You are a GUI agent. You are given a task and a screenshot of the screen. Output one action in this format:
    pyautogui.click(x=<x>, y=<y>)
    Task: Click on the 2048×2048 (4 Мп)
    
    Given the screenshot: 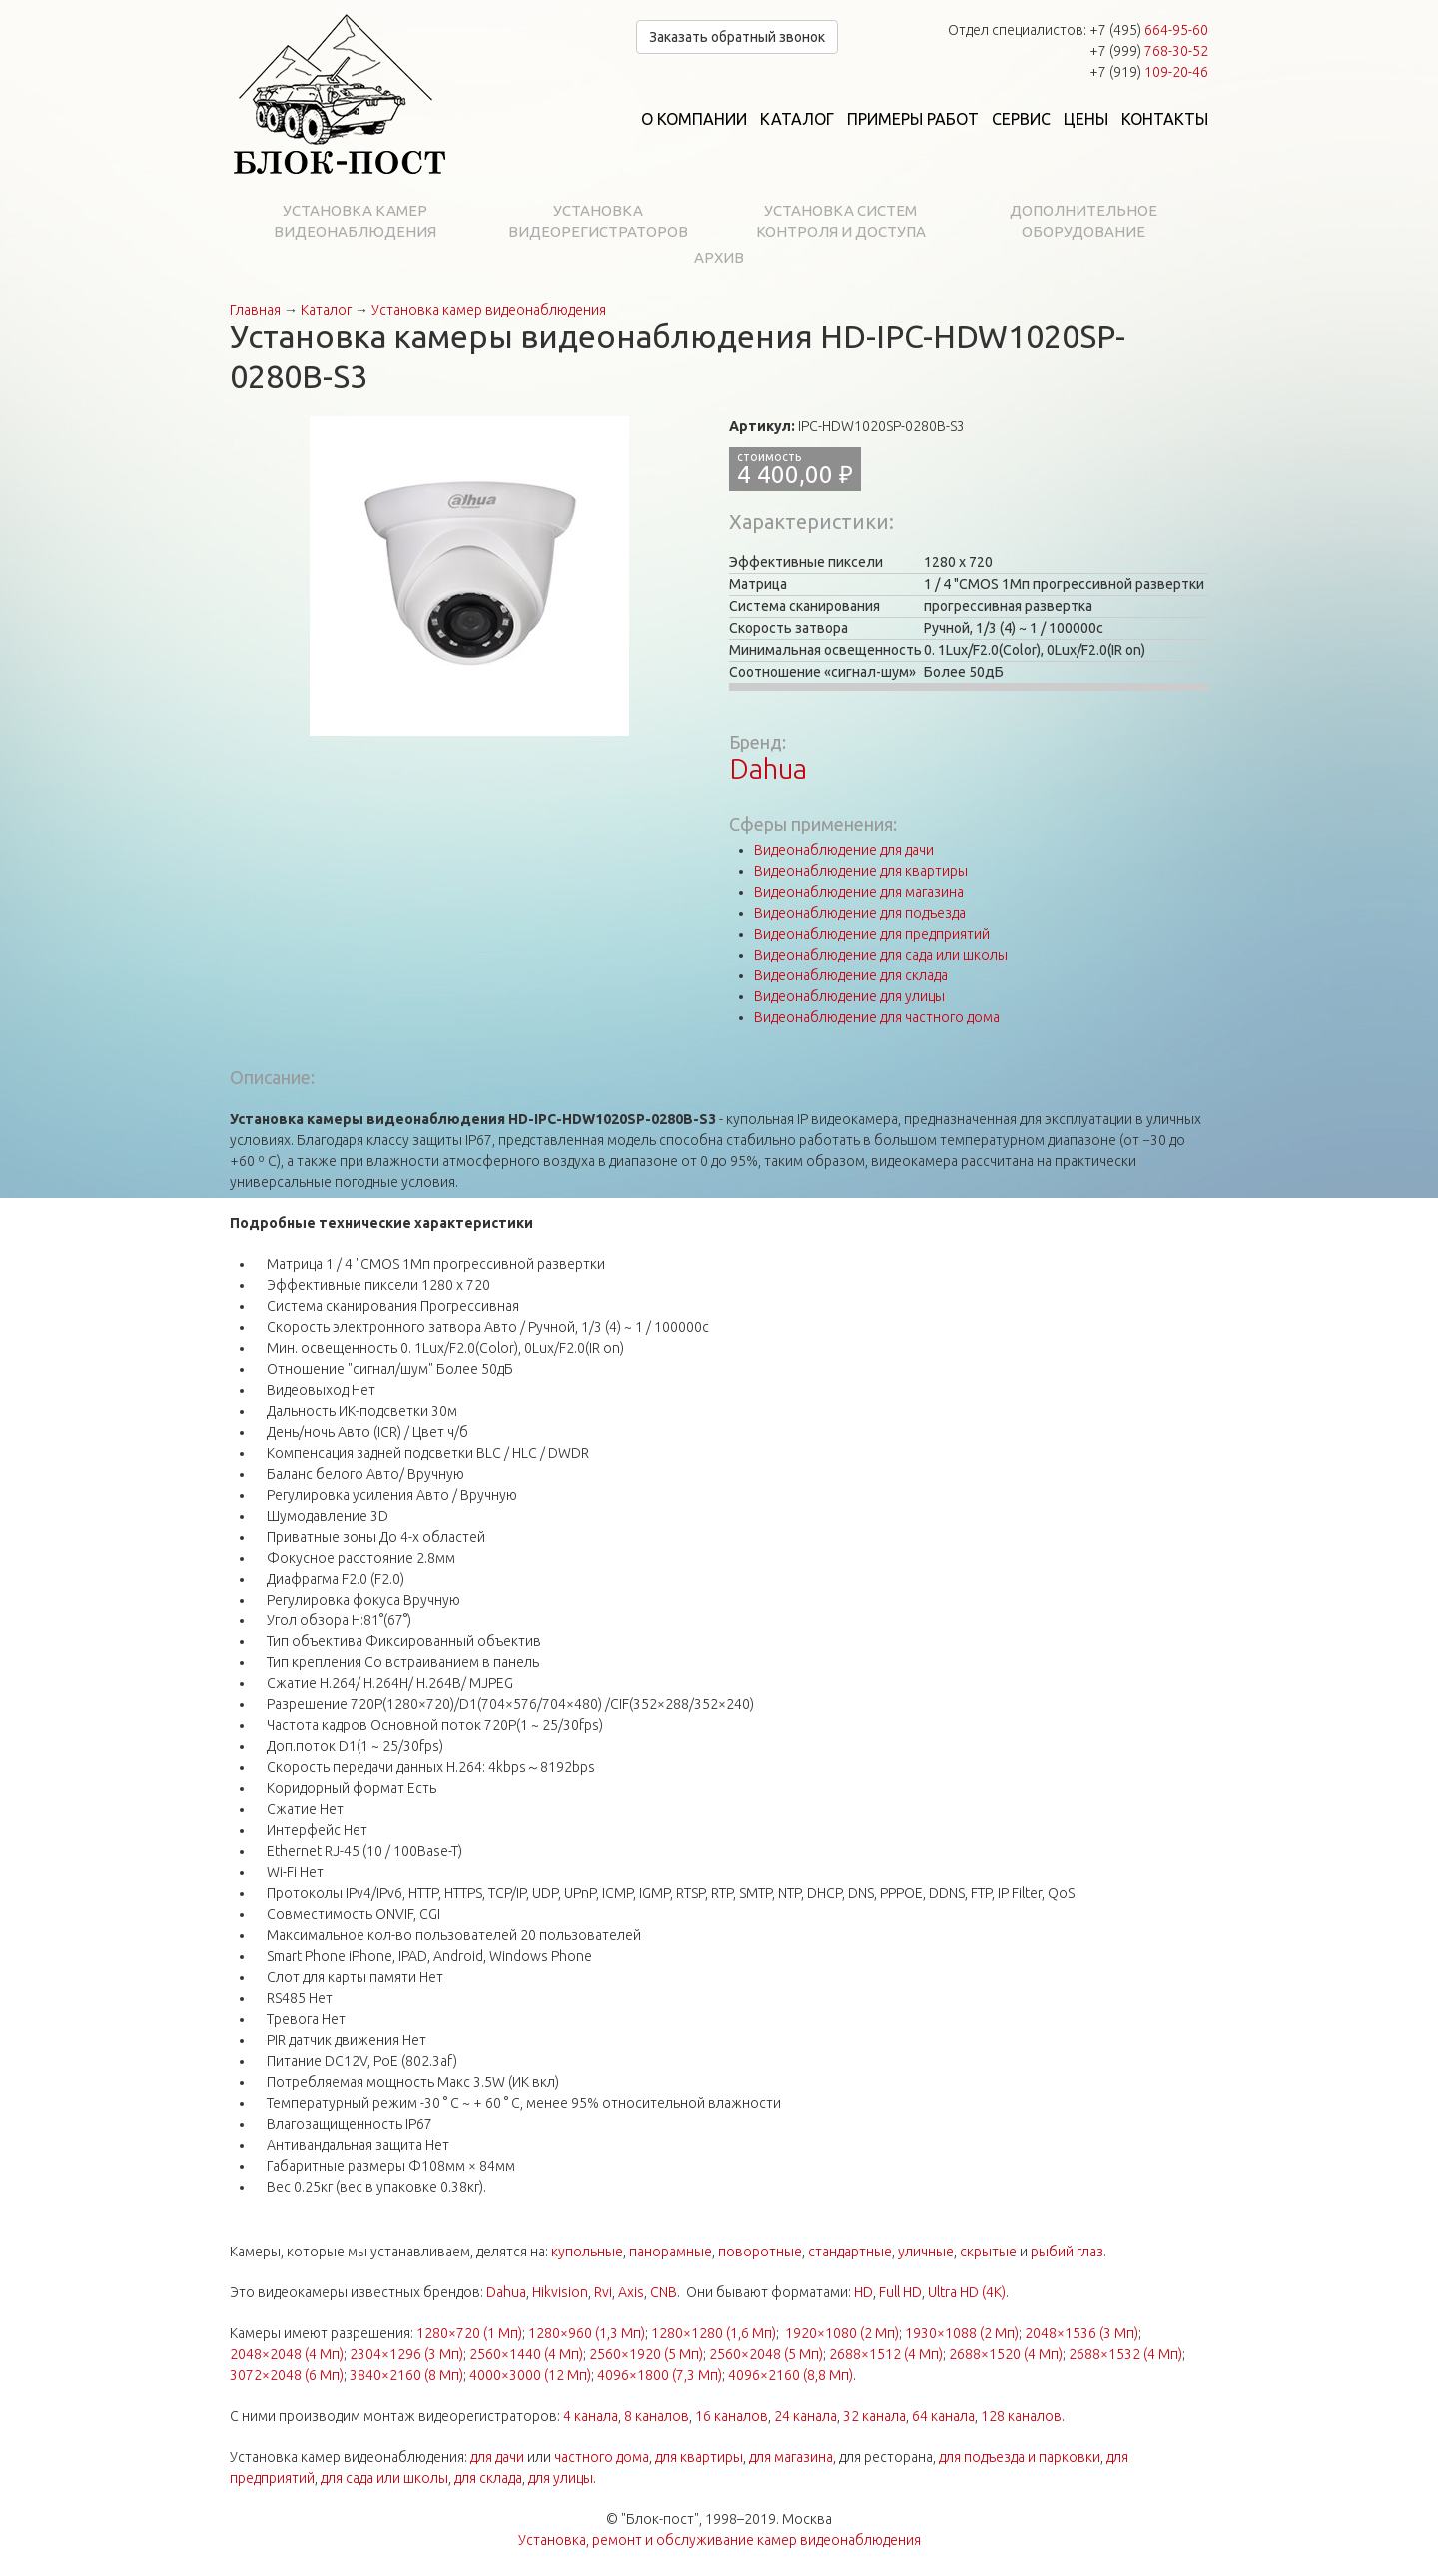 What is the action you would take?
    pyautogui.click(x=287, y=2354)
    